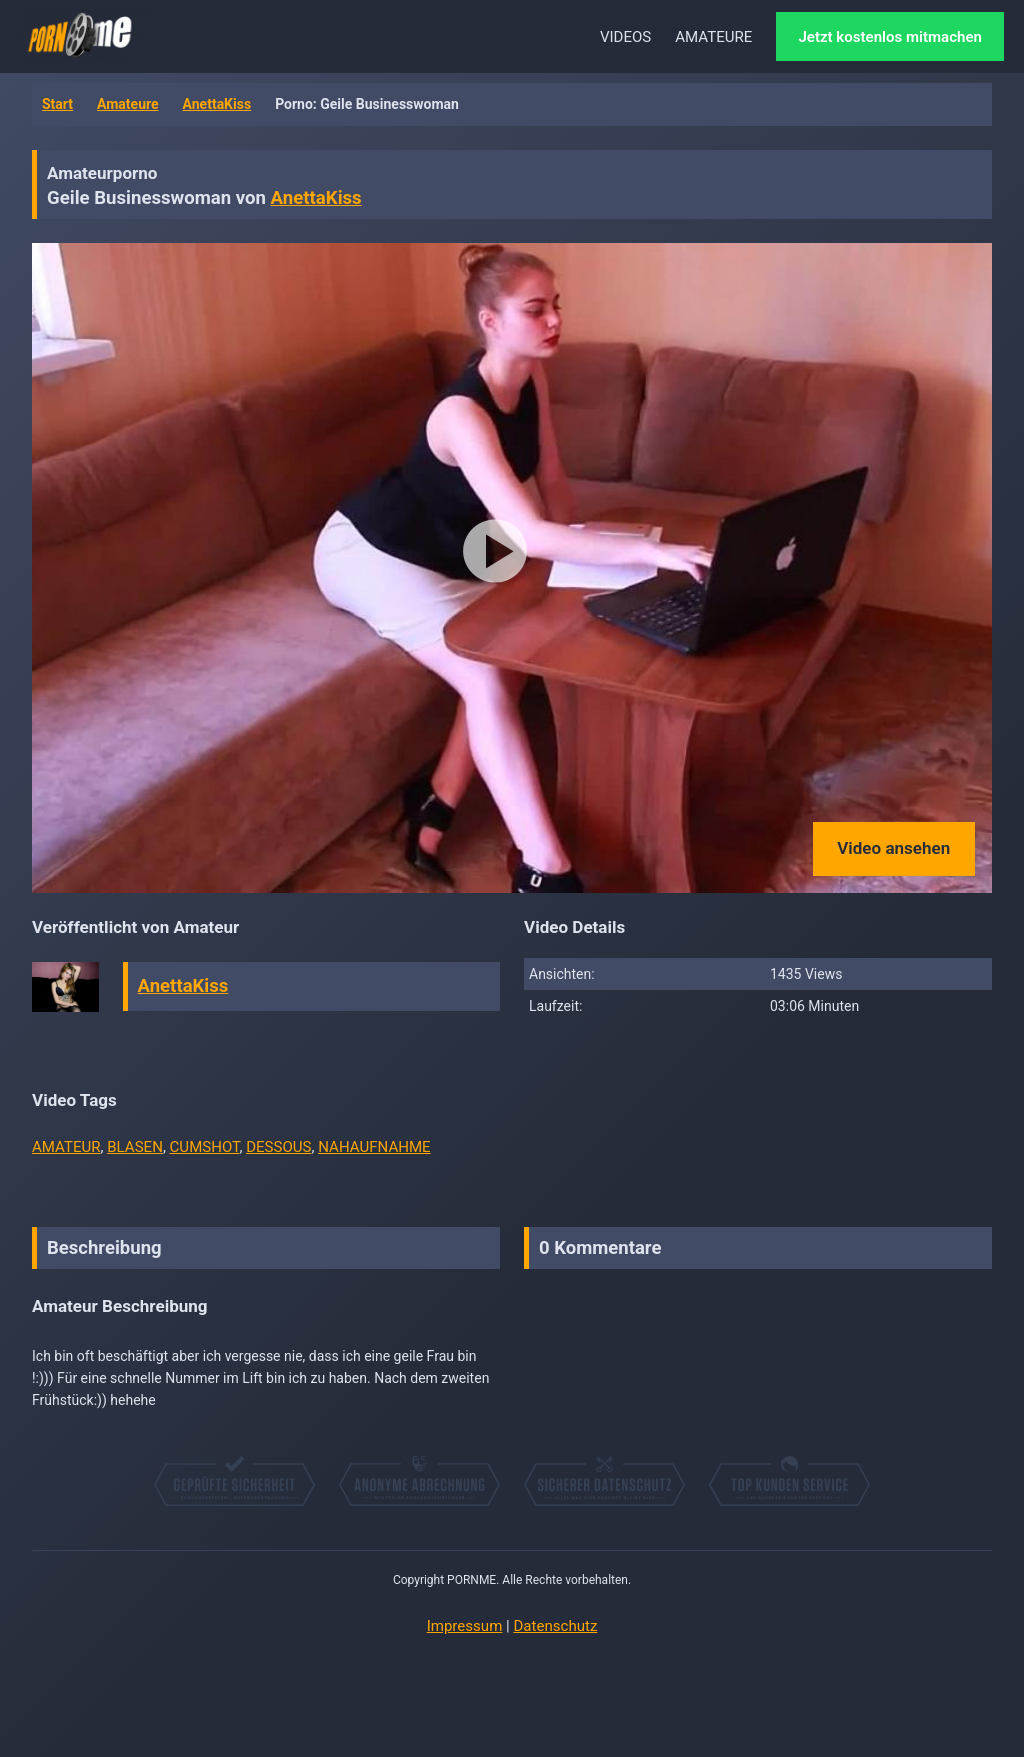  What do you see at coordinates (555, 1626) in the screenshot?
I see `Datenschutz` at bounding box center [555, 1626].